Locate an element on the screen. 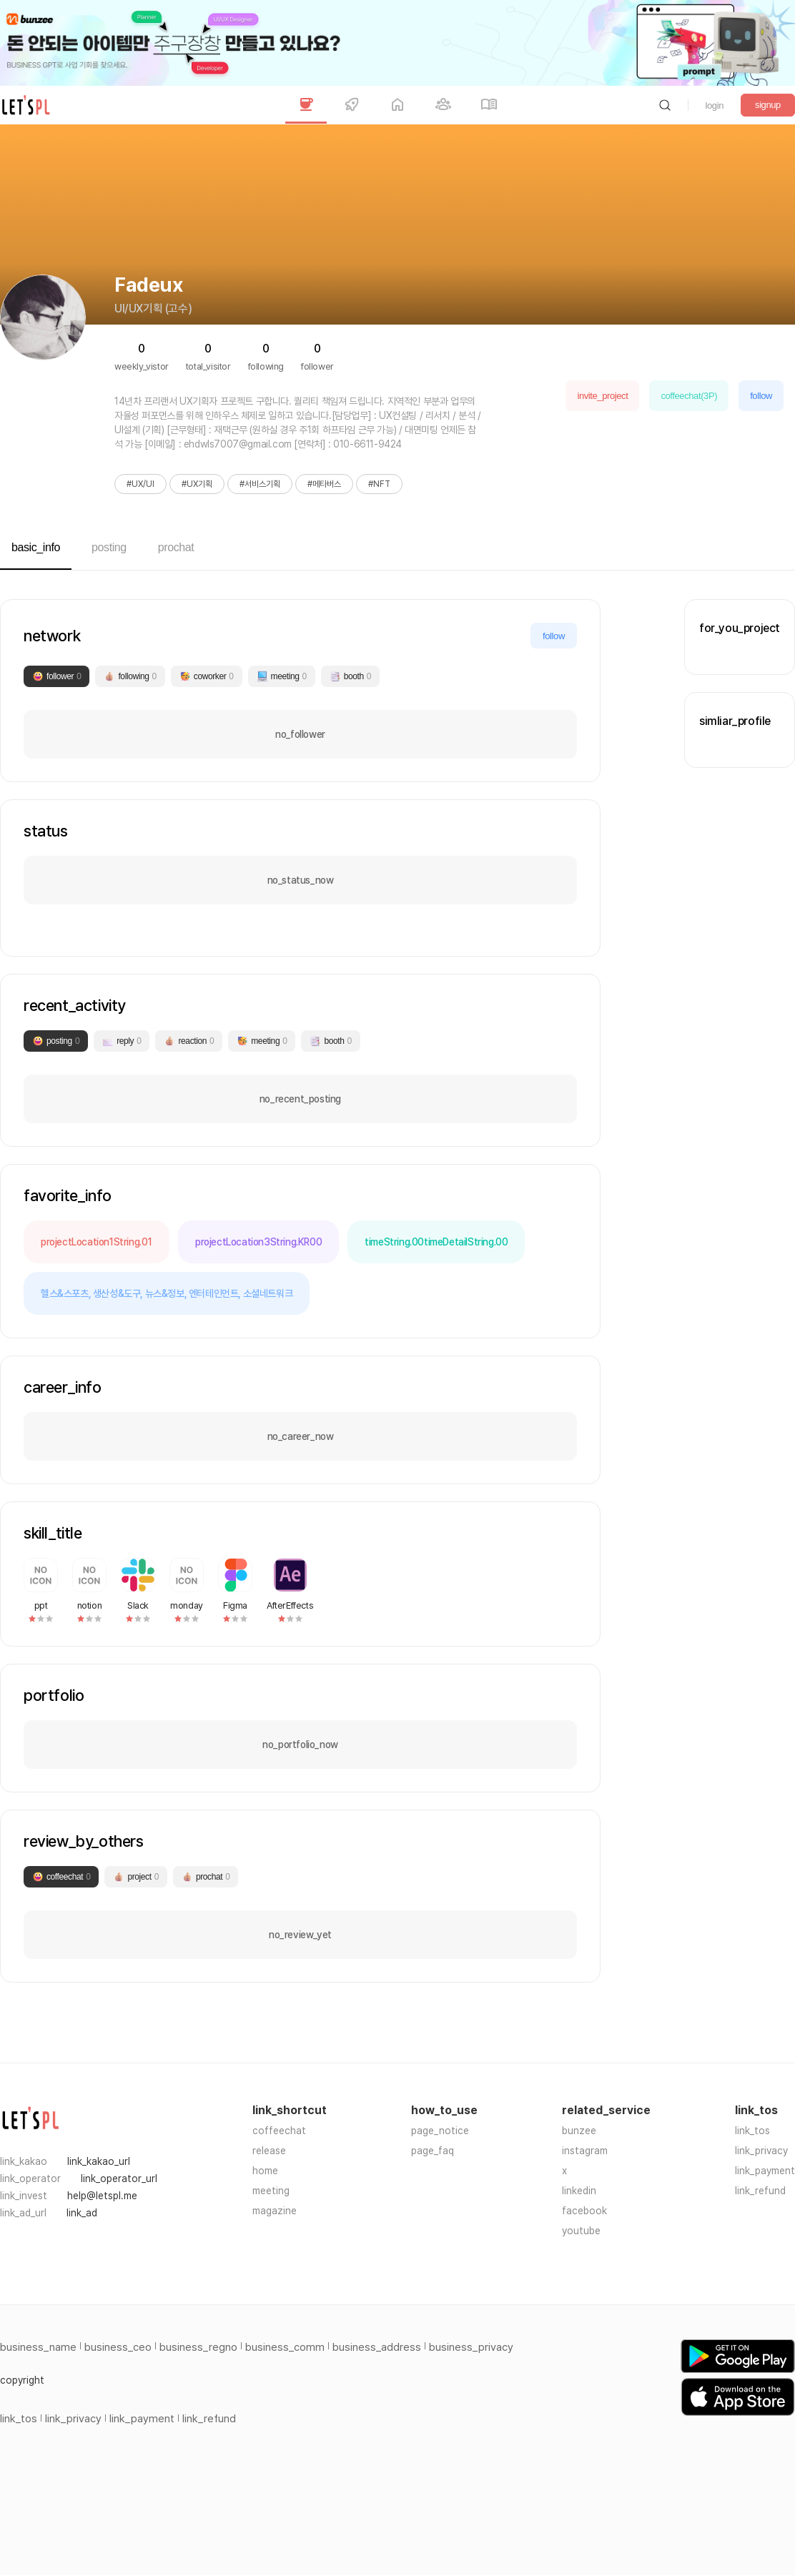  instagram is located at coordinates (585, 2150).